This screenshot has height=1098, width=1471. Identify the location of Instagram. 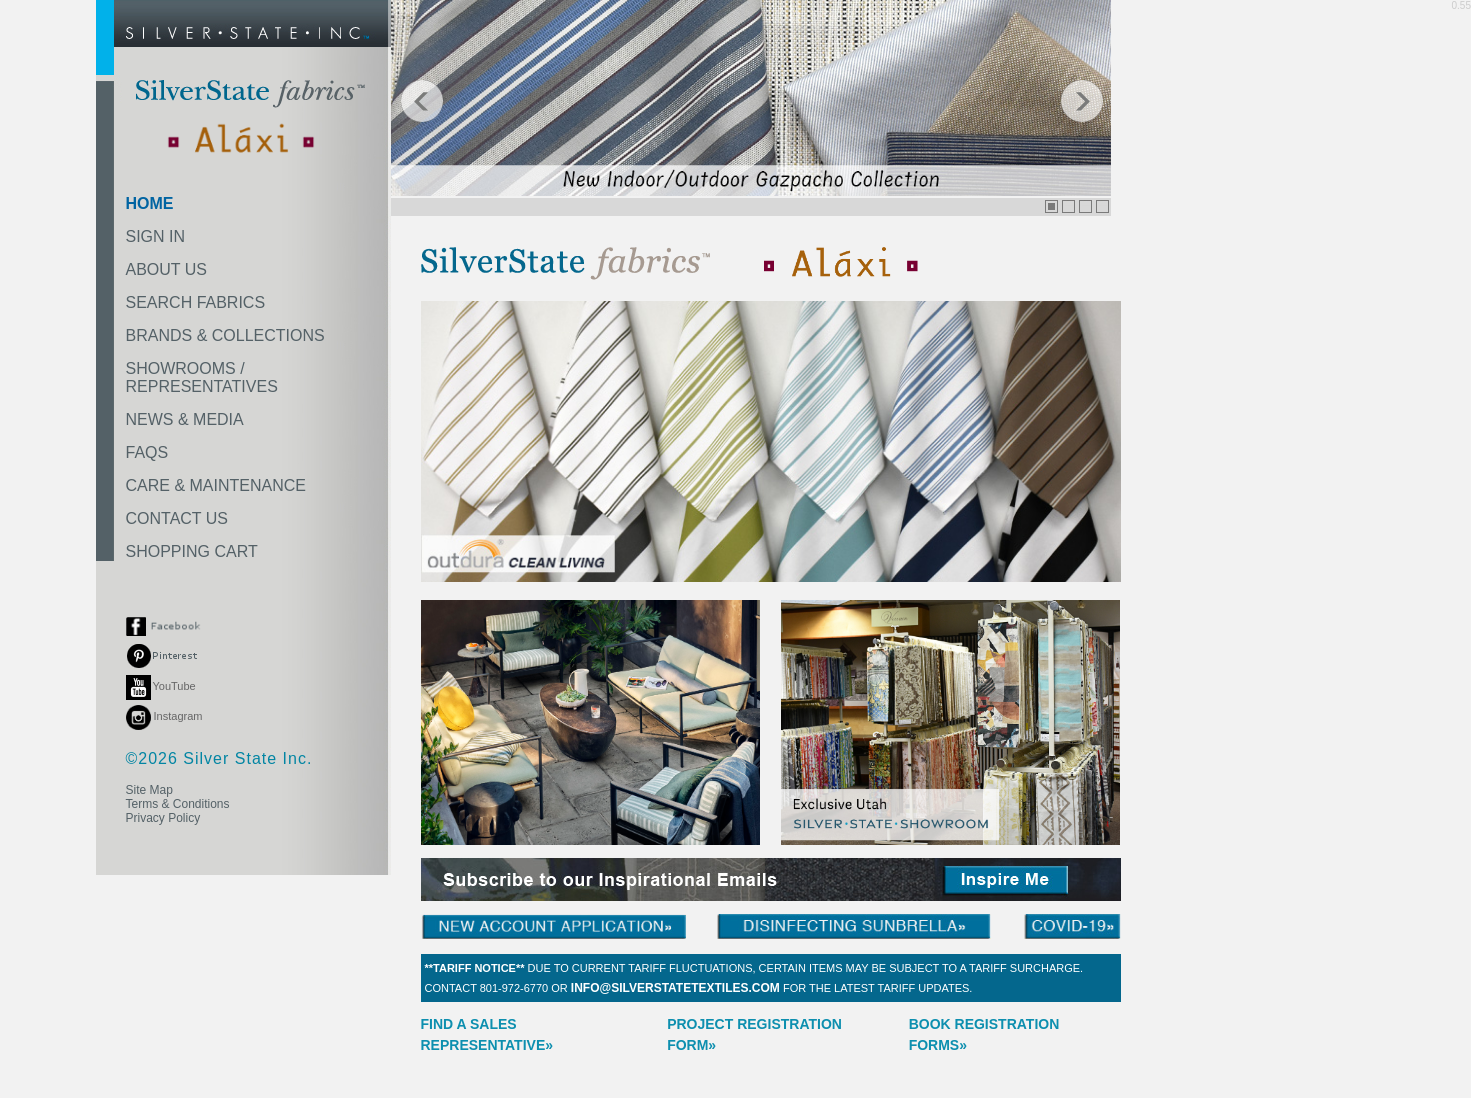
(164, 716).